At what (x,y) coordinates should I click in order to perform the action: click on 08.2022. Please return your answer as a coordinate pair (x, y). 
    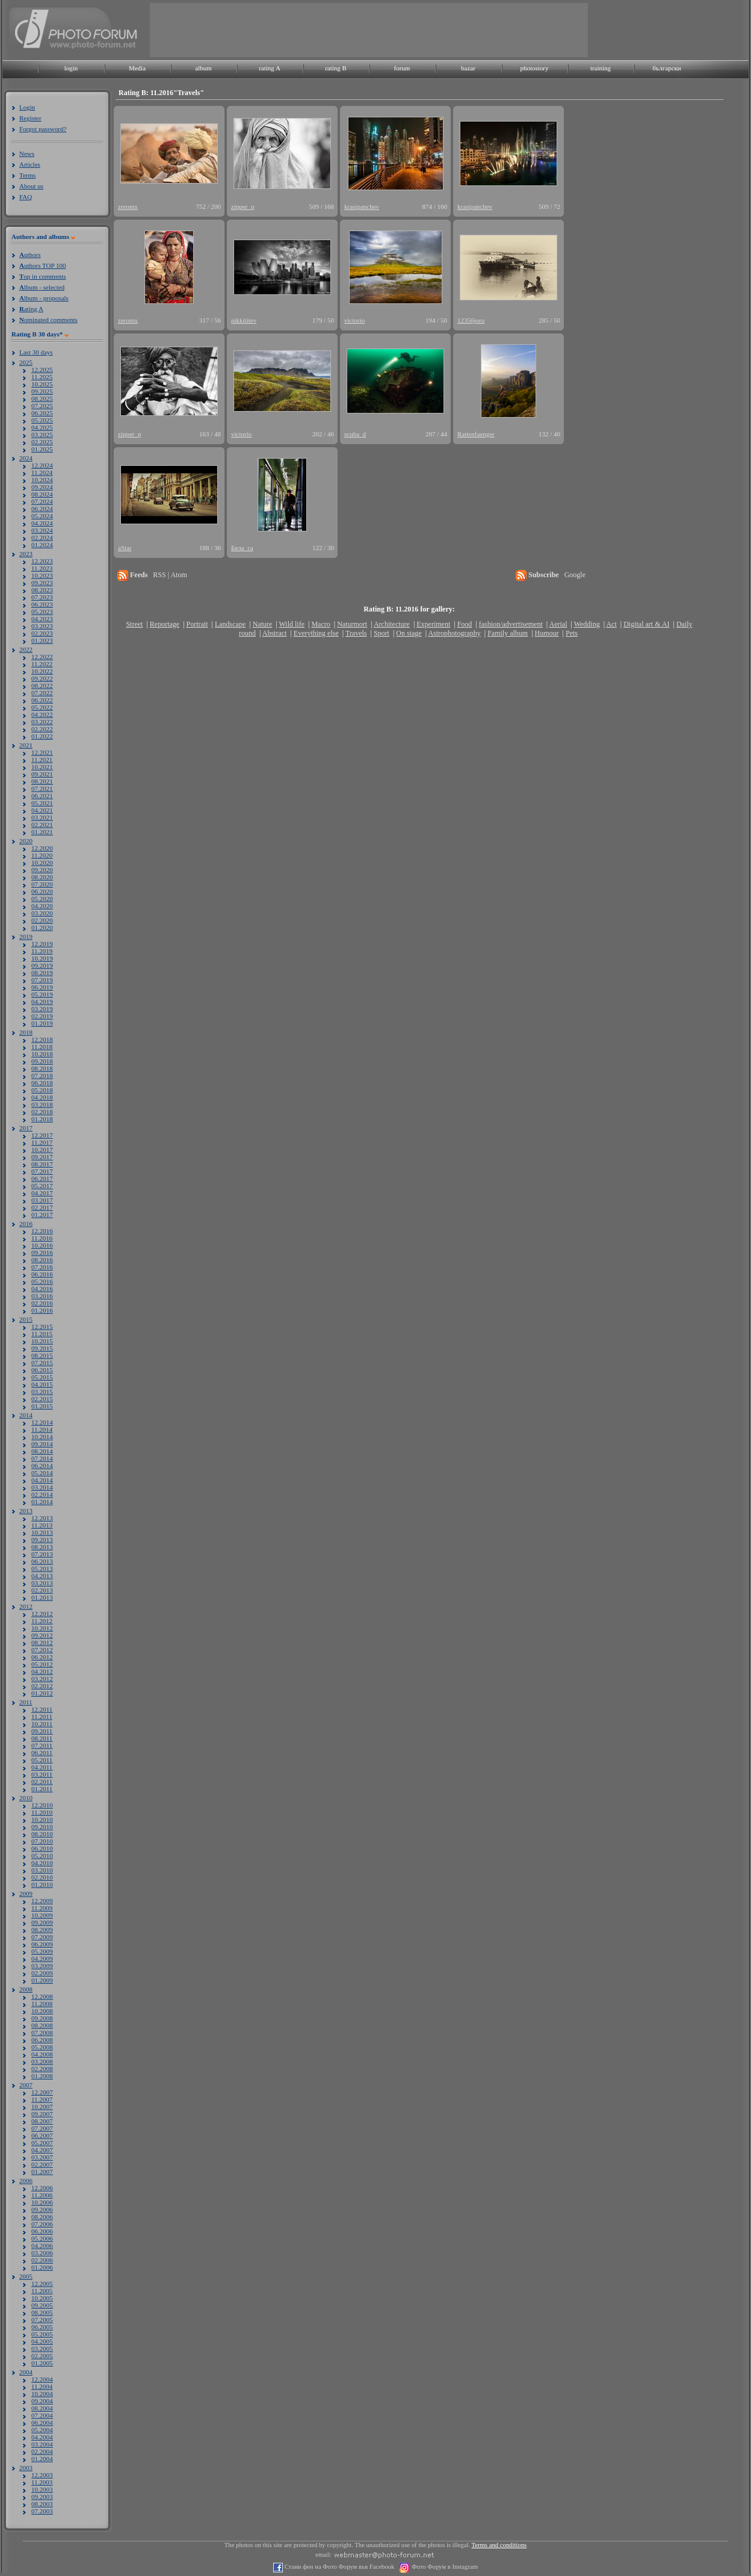
    Looking at the image, I should click on (42, 685).